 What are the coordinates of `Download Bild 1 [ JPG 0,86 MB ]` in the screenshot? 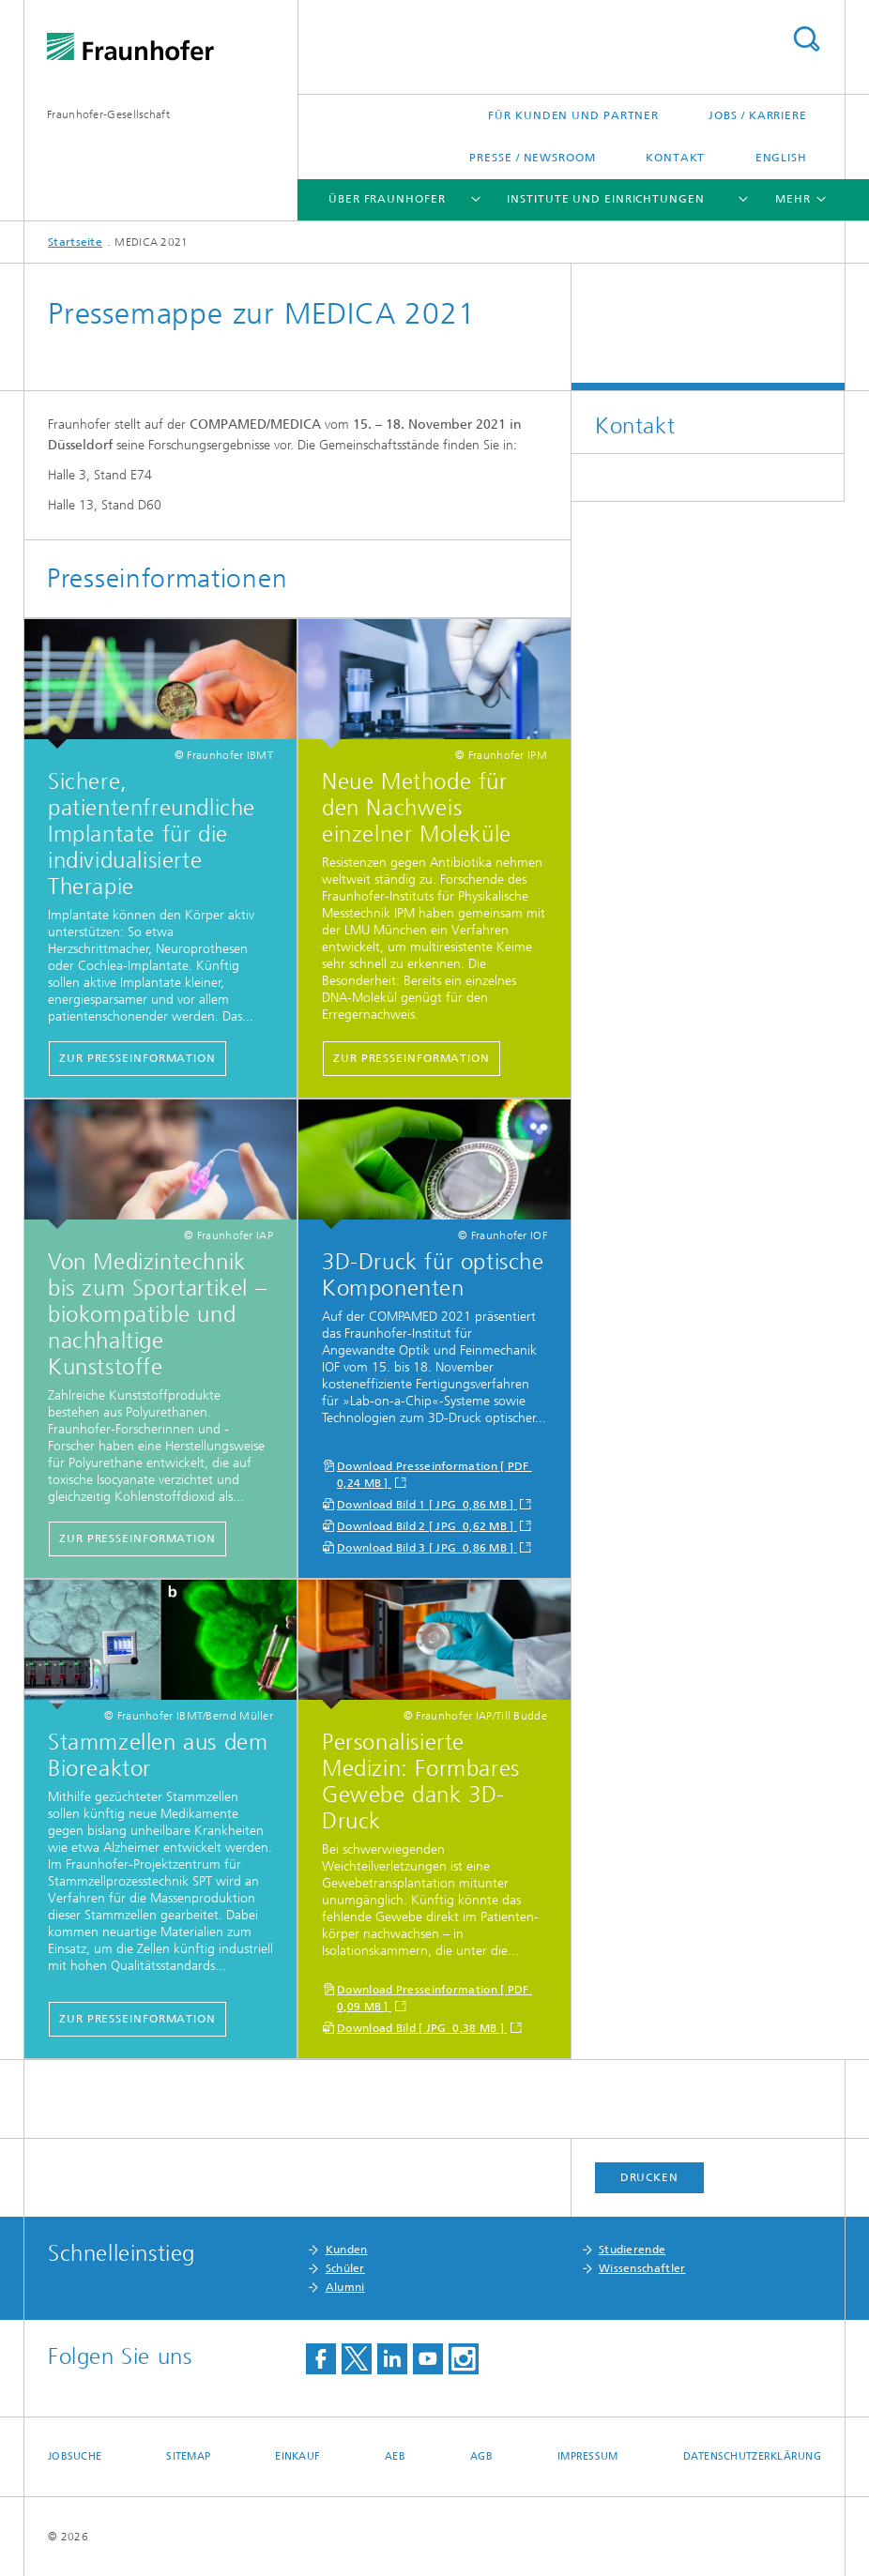 It's located at (427, 1504).